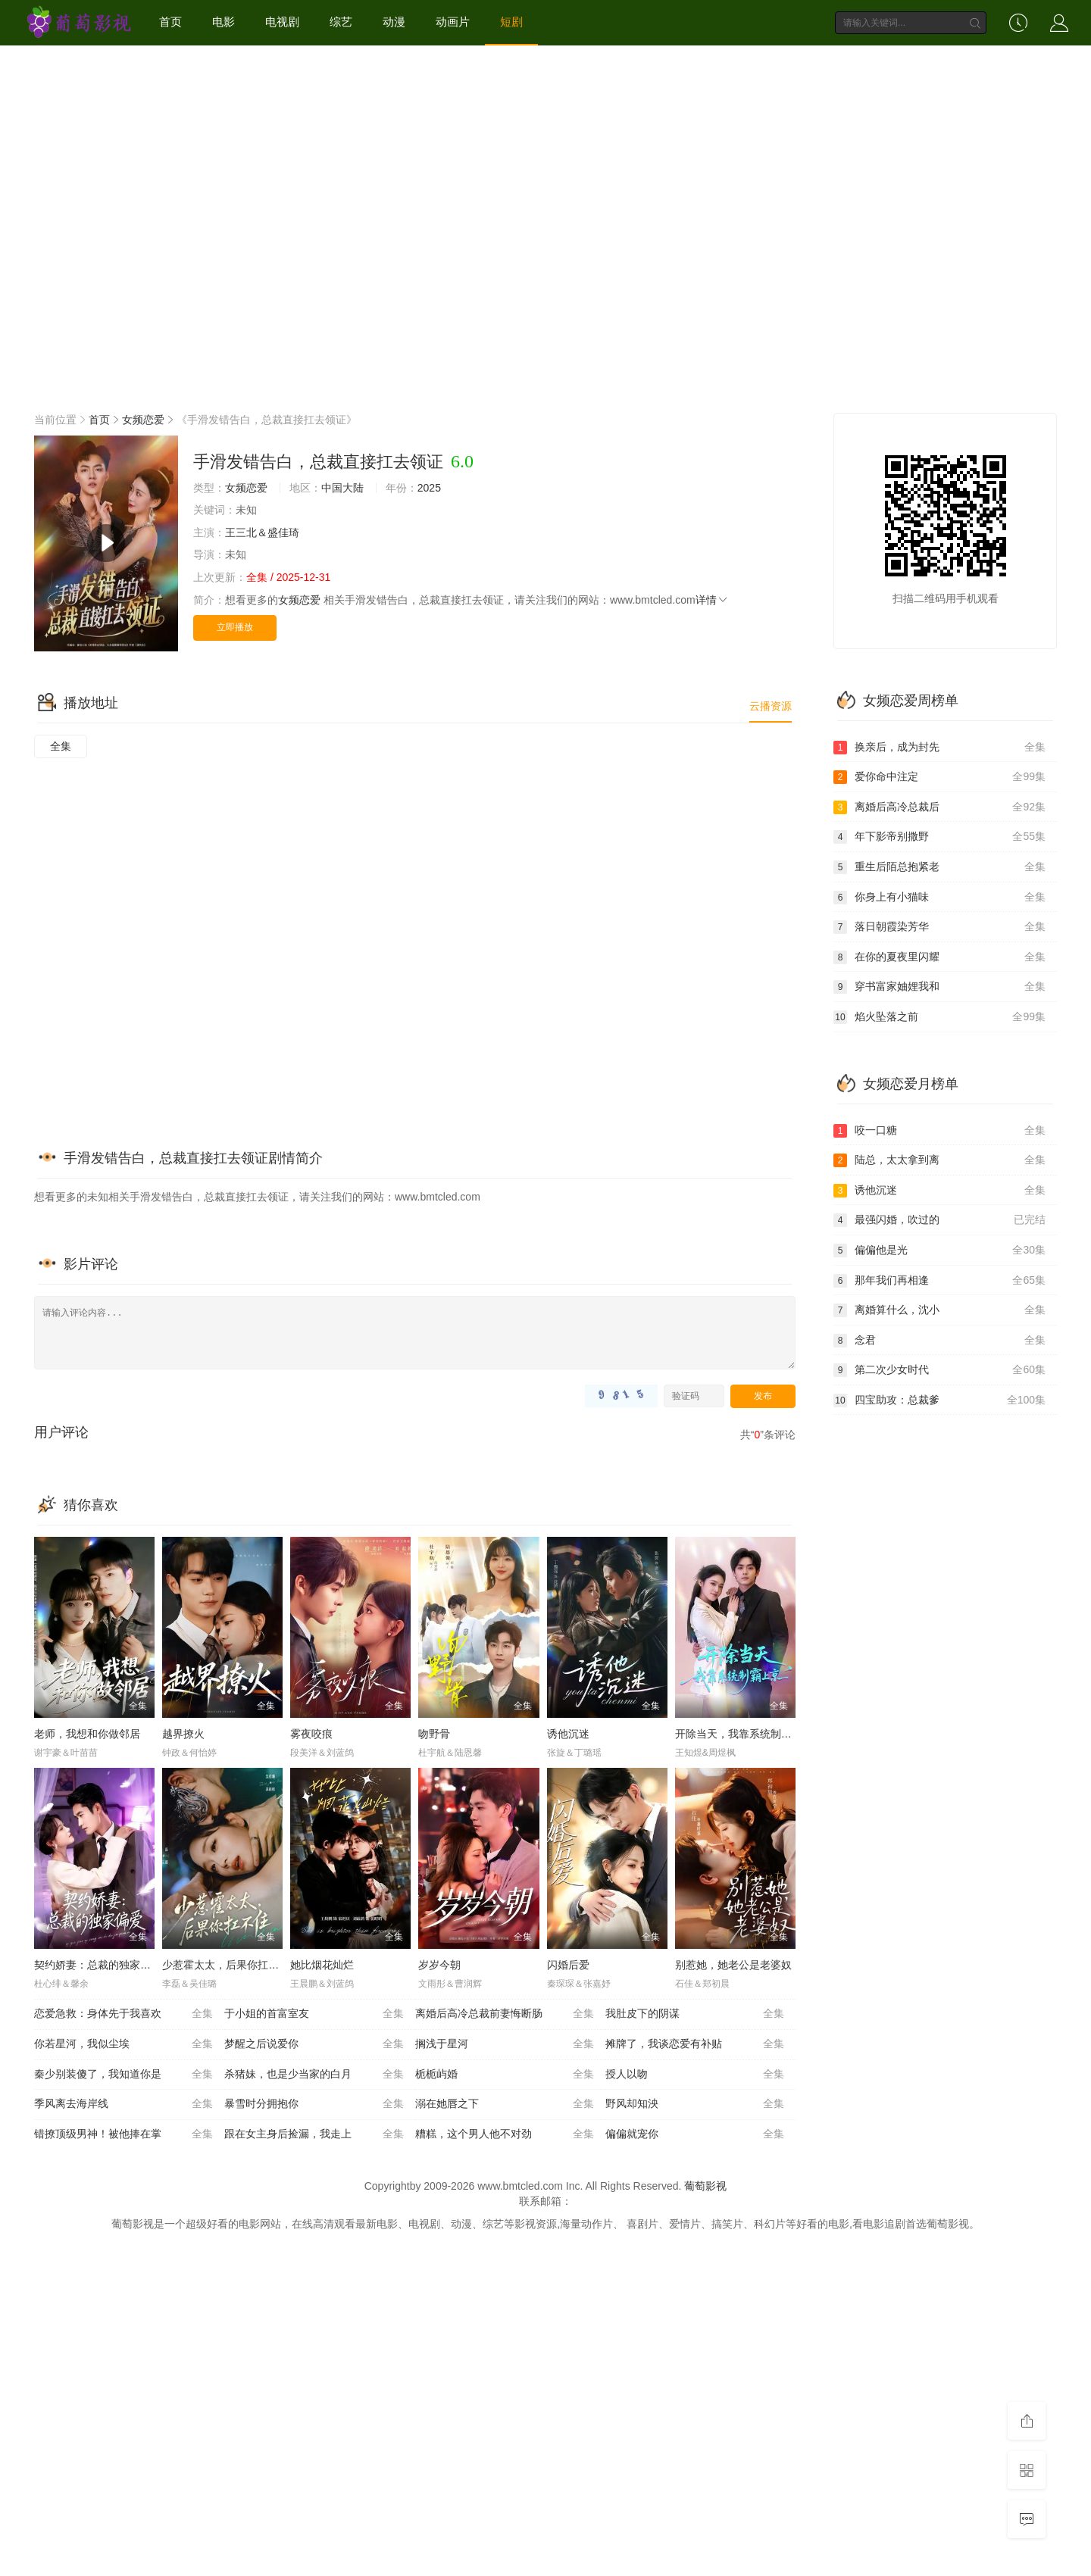 The image size is (1091, 2576). Describe the element at coordinates (183, 1734) in the screenshot. I see `越界撩火` at that location.